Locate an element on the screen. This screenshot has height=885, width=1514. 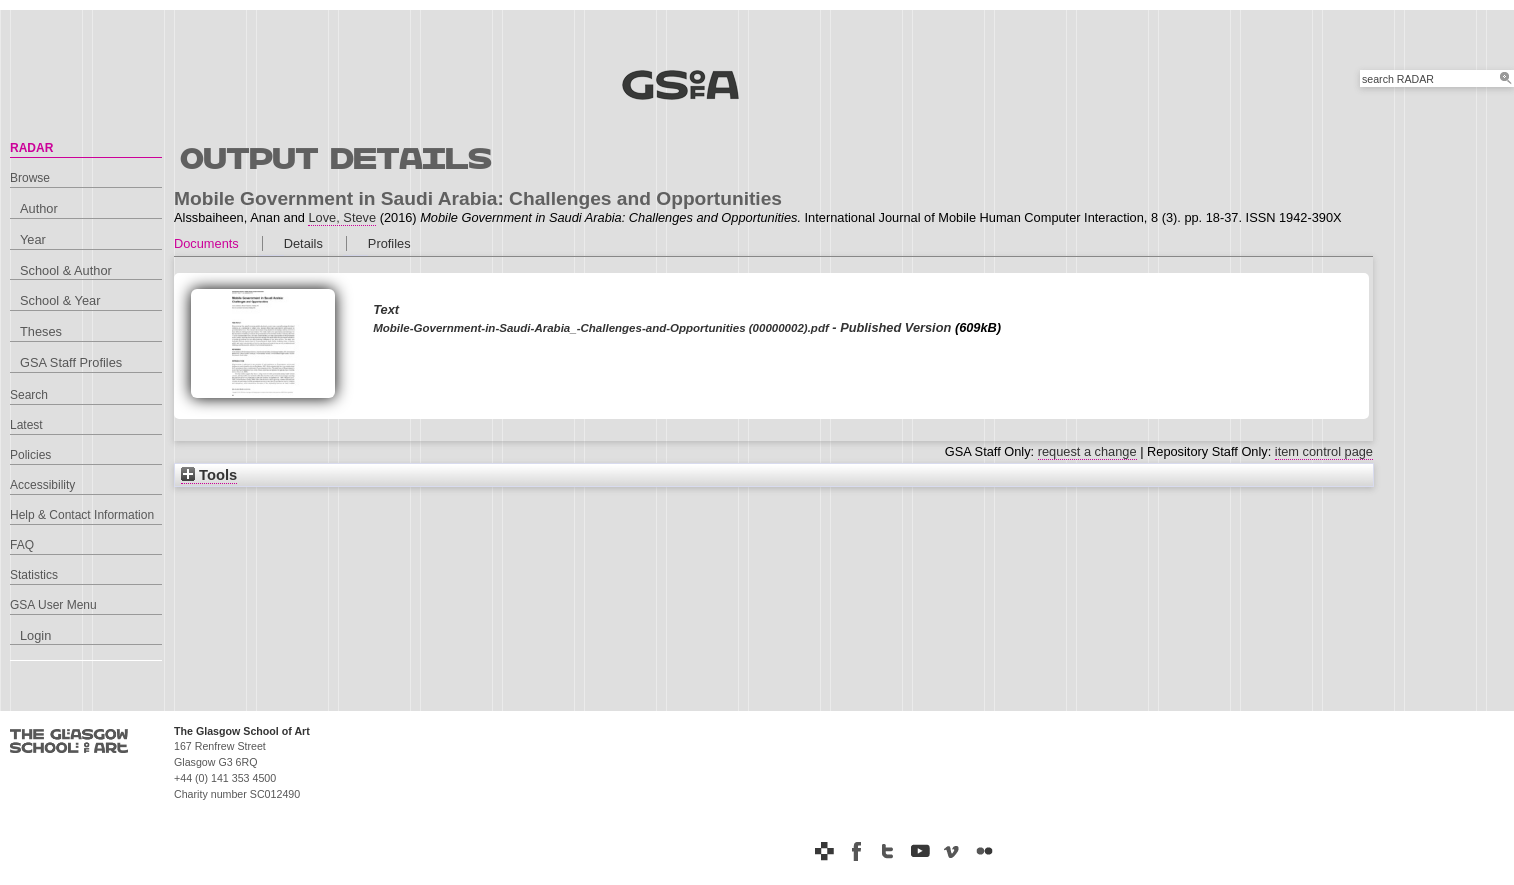
RADAR is located at coordinates (31, 148).